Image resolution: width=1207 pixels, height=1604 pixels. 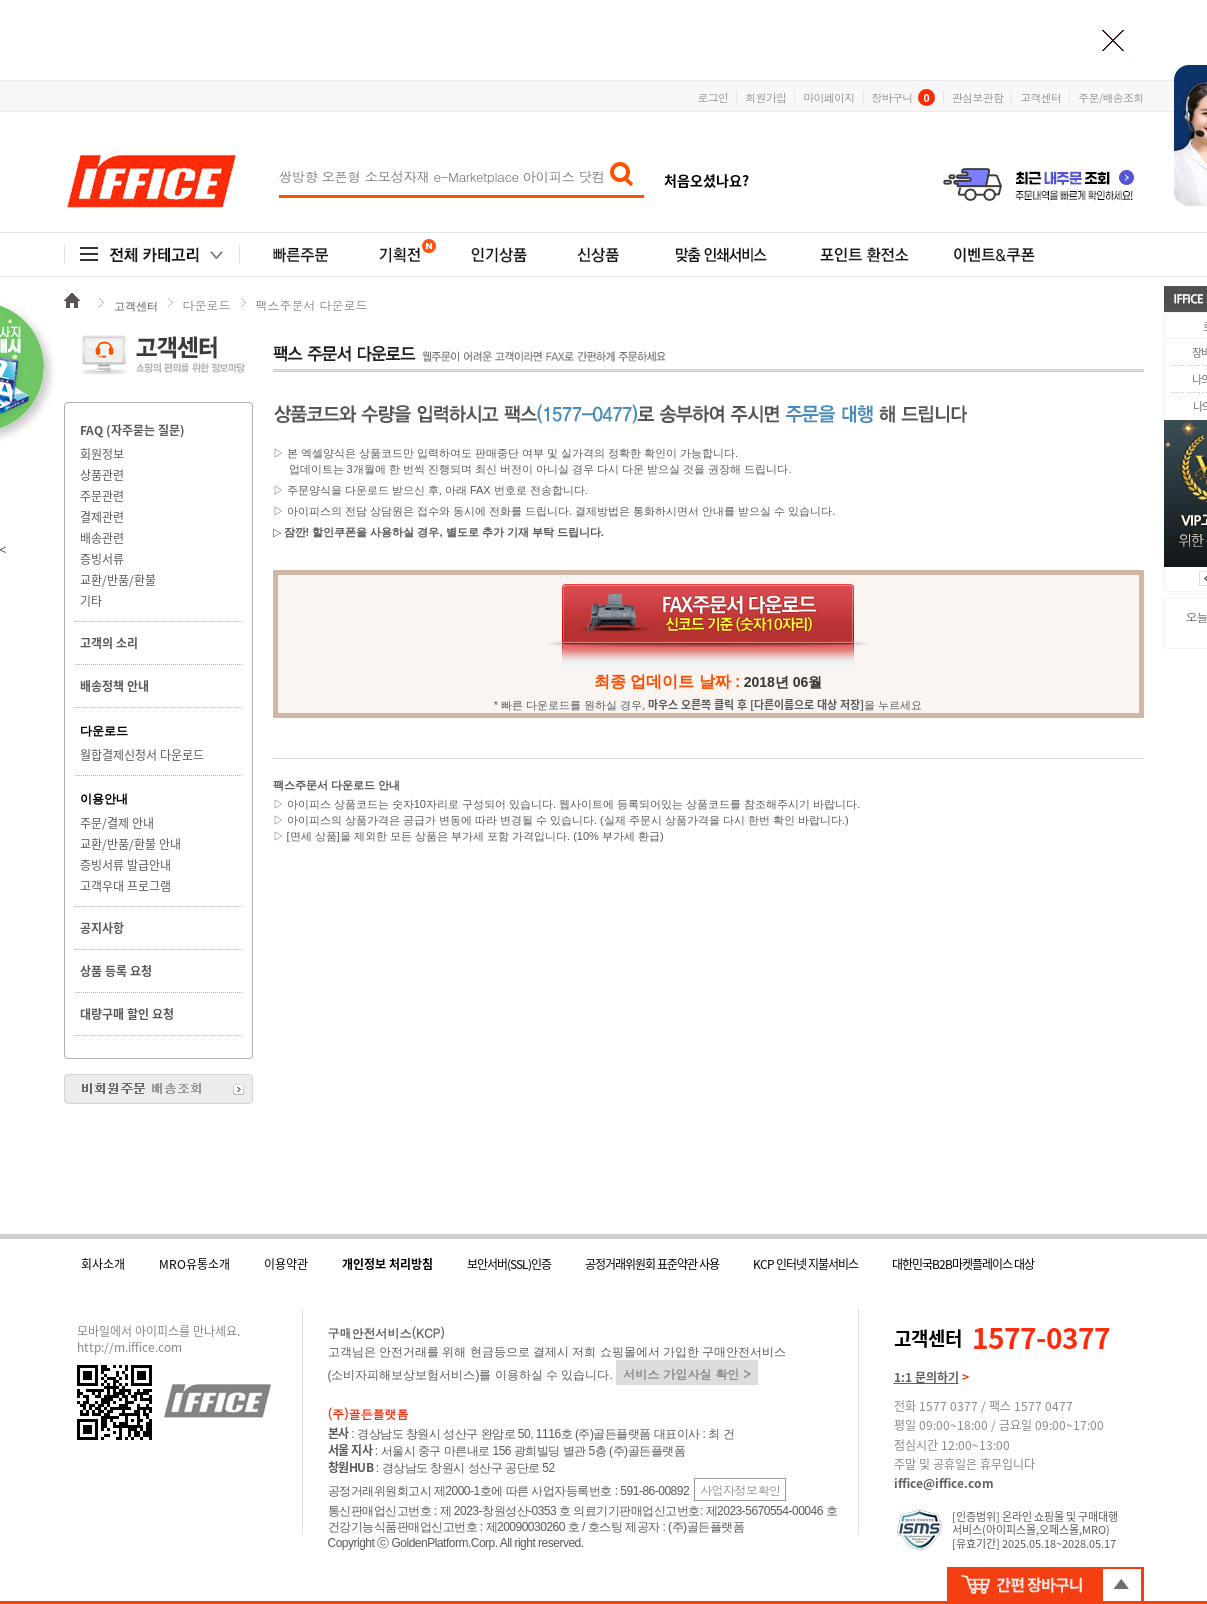 I want to click on MRO유통소개, so click(x=194, y=1264).